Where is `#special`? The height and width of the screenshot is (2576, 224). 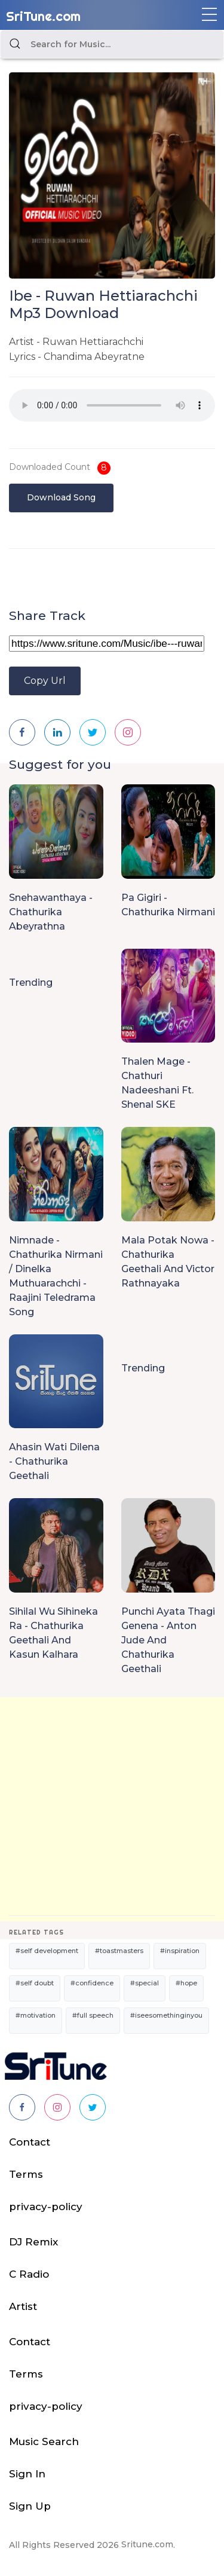 #special is located at coordinates (144, 1983).